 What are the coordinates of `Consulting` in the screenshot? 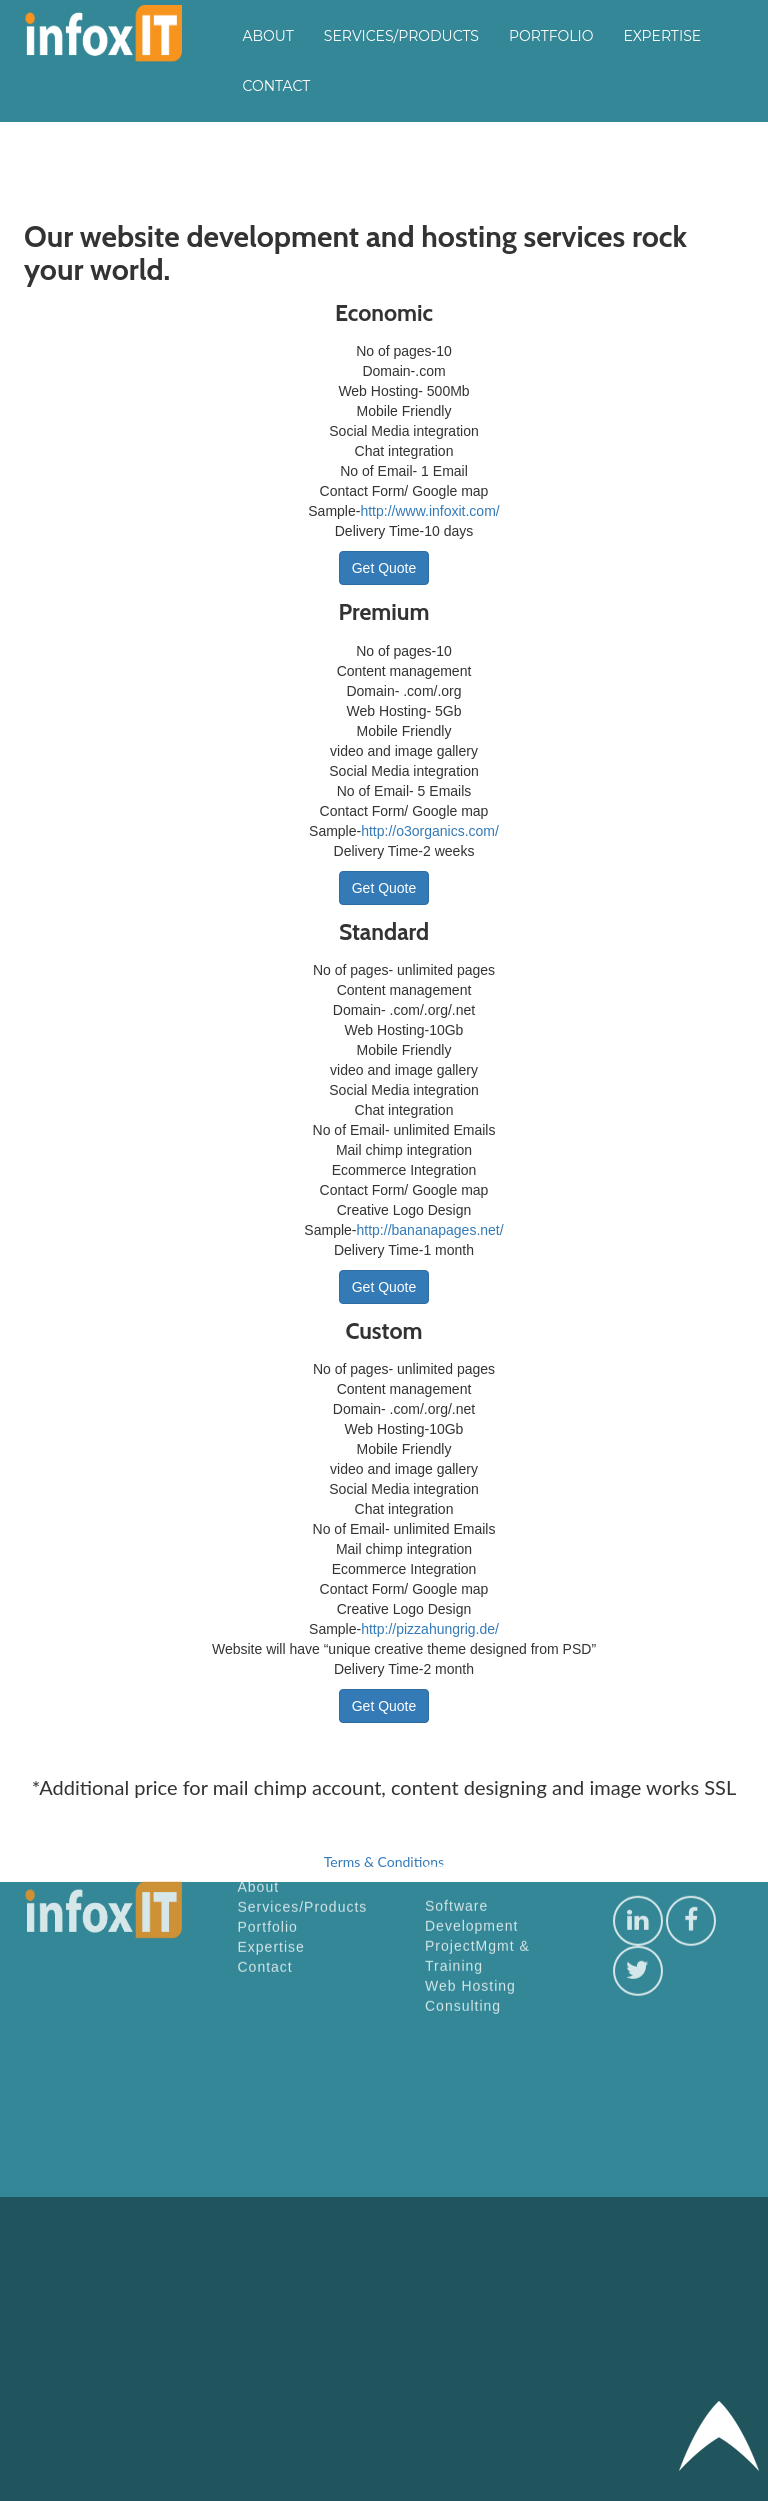 It's located at (463, 1428).